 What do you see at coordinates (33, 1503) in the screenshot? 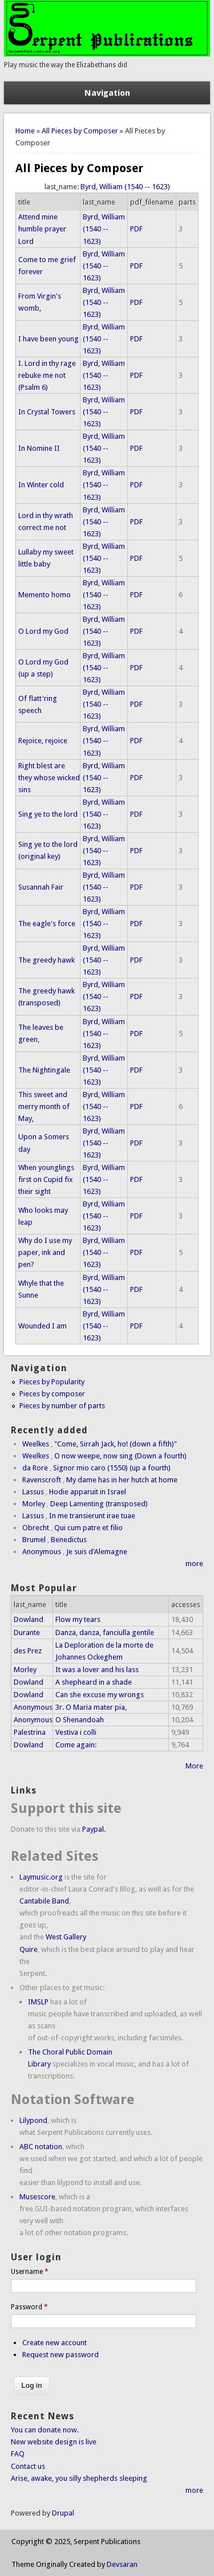
I see `Morley` at bounding box center [33, 1503].